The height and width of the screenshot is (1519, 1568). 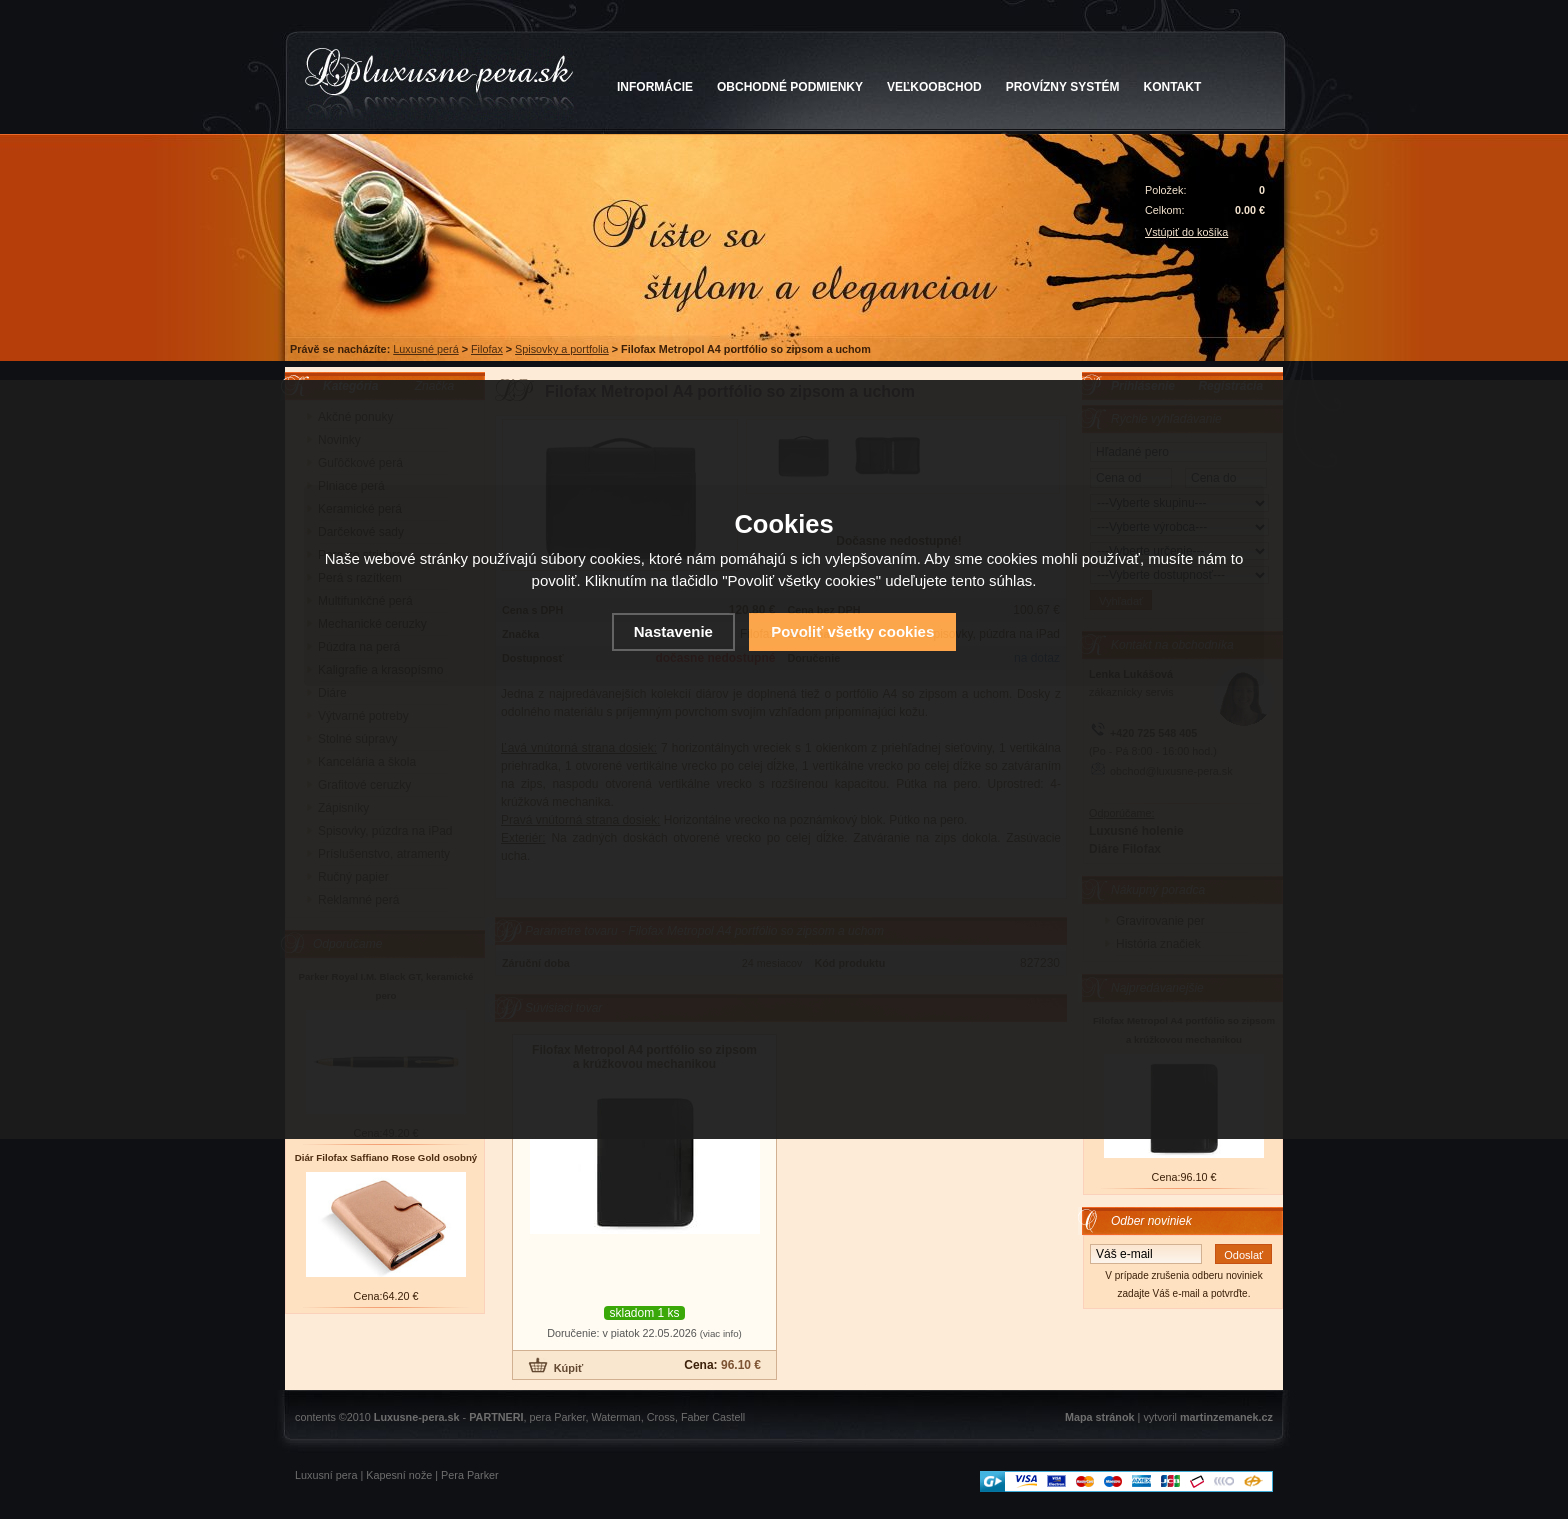 I want to click on OBCHODNÉ PODMIENKY, so click(x=790, y=87).